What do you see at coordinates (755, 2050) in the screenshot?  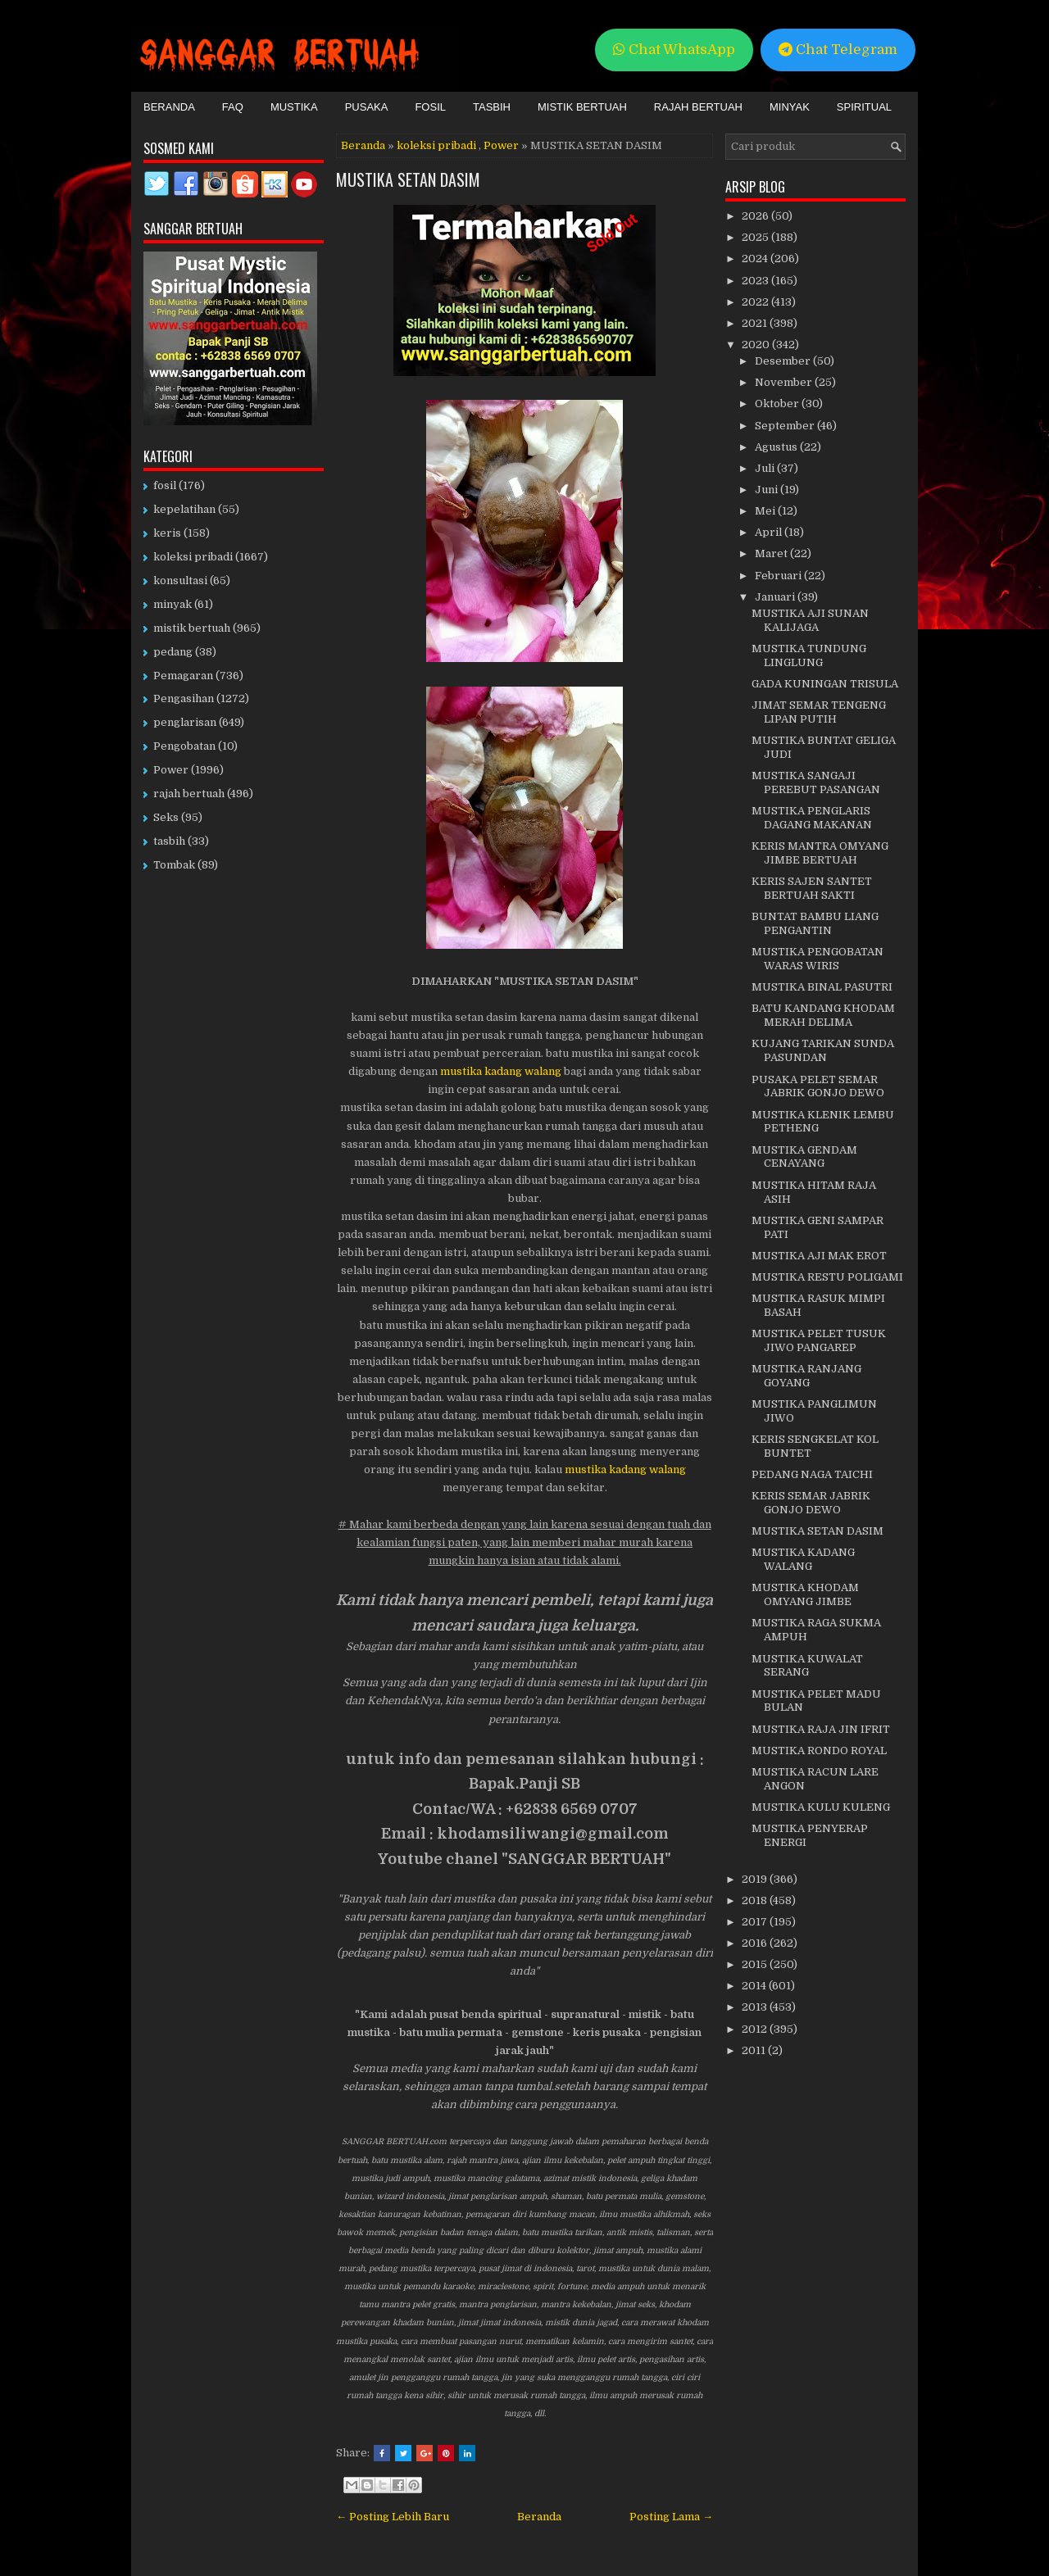 I see `2011` at bounding box center [755, 2050].